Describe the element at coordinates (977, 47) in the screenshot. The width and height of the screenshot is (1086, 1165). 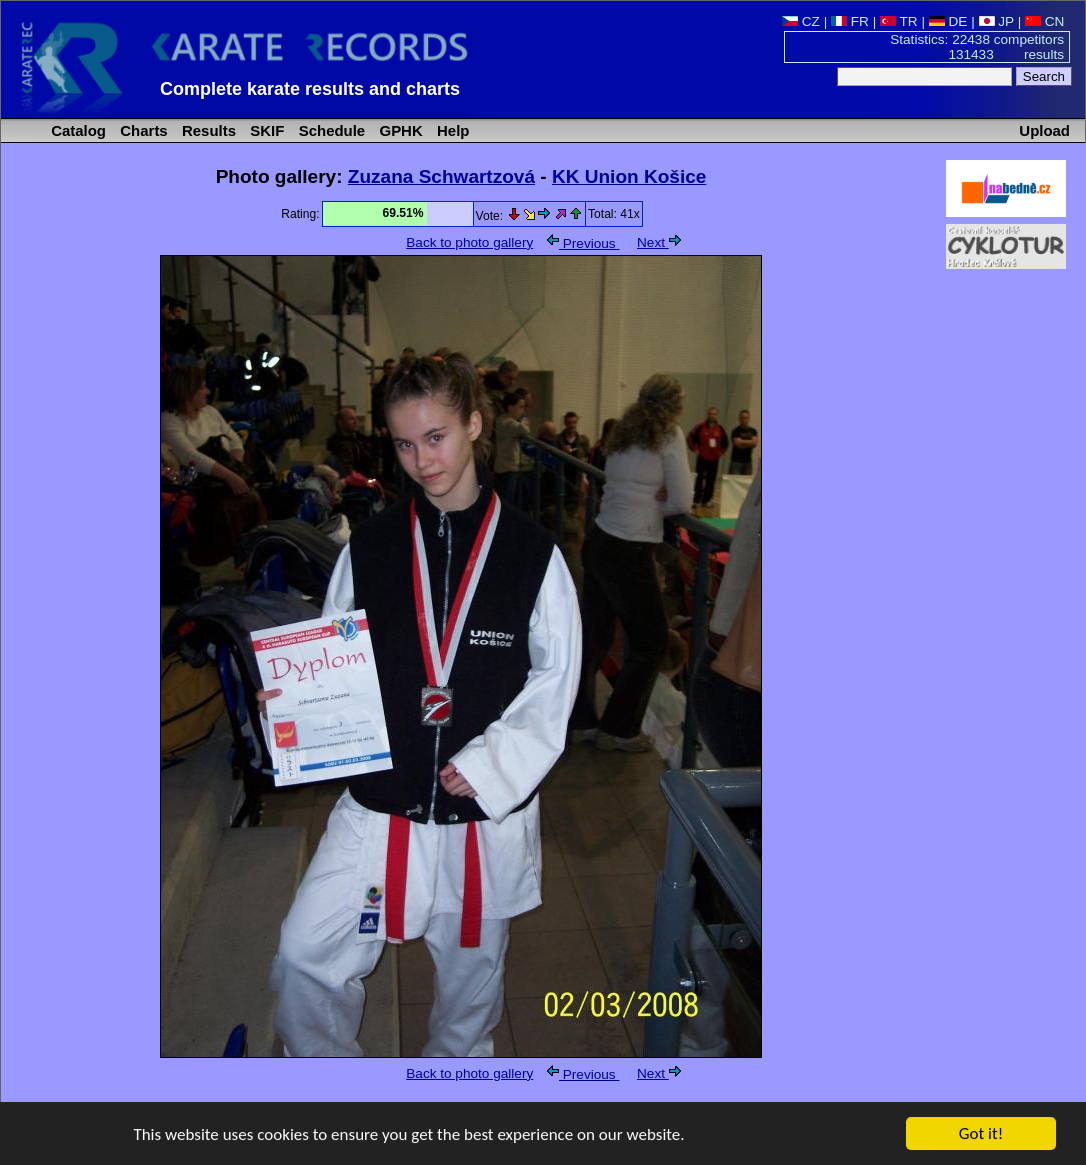
I see `Statistics: 22438 competitors 131433 results` at that location.